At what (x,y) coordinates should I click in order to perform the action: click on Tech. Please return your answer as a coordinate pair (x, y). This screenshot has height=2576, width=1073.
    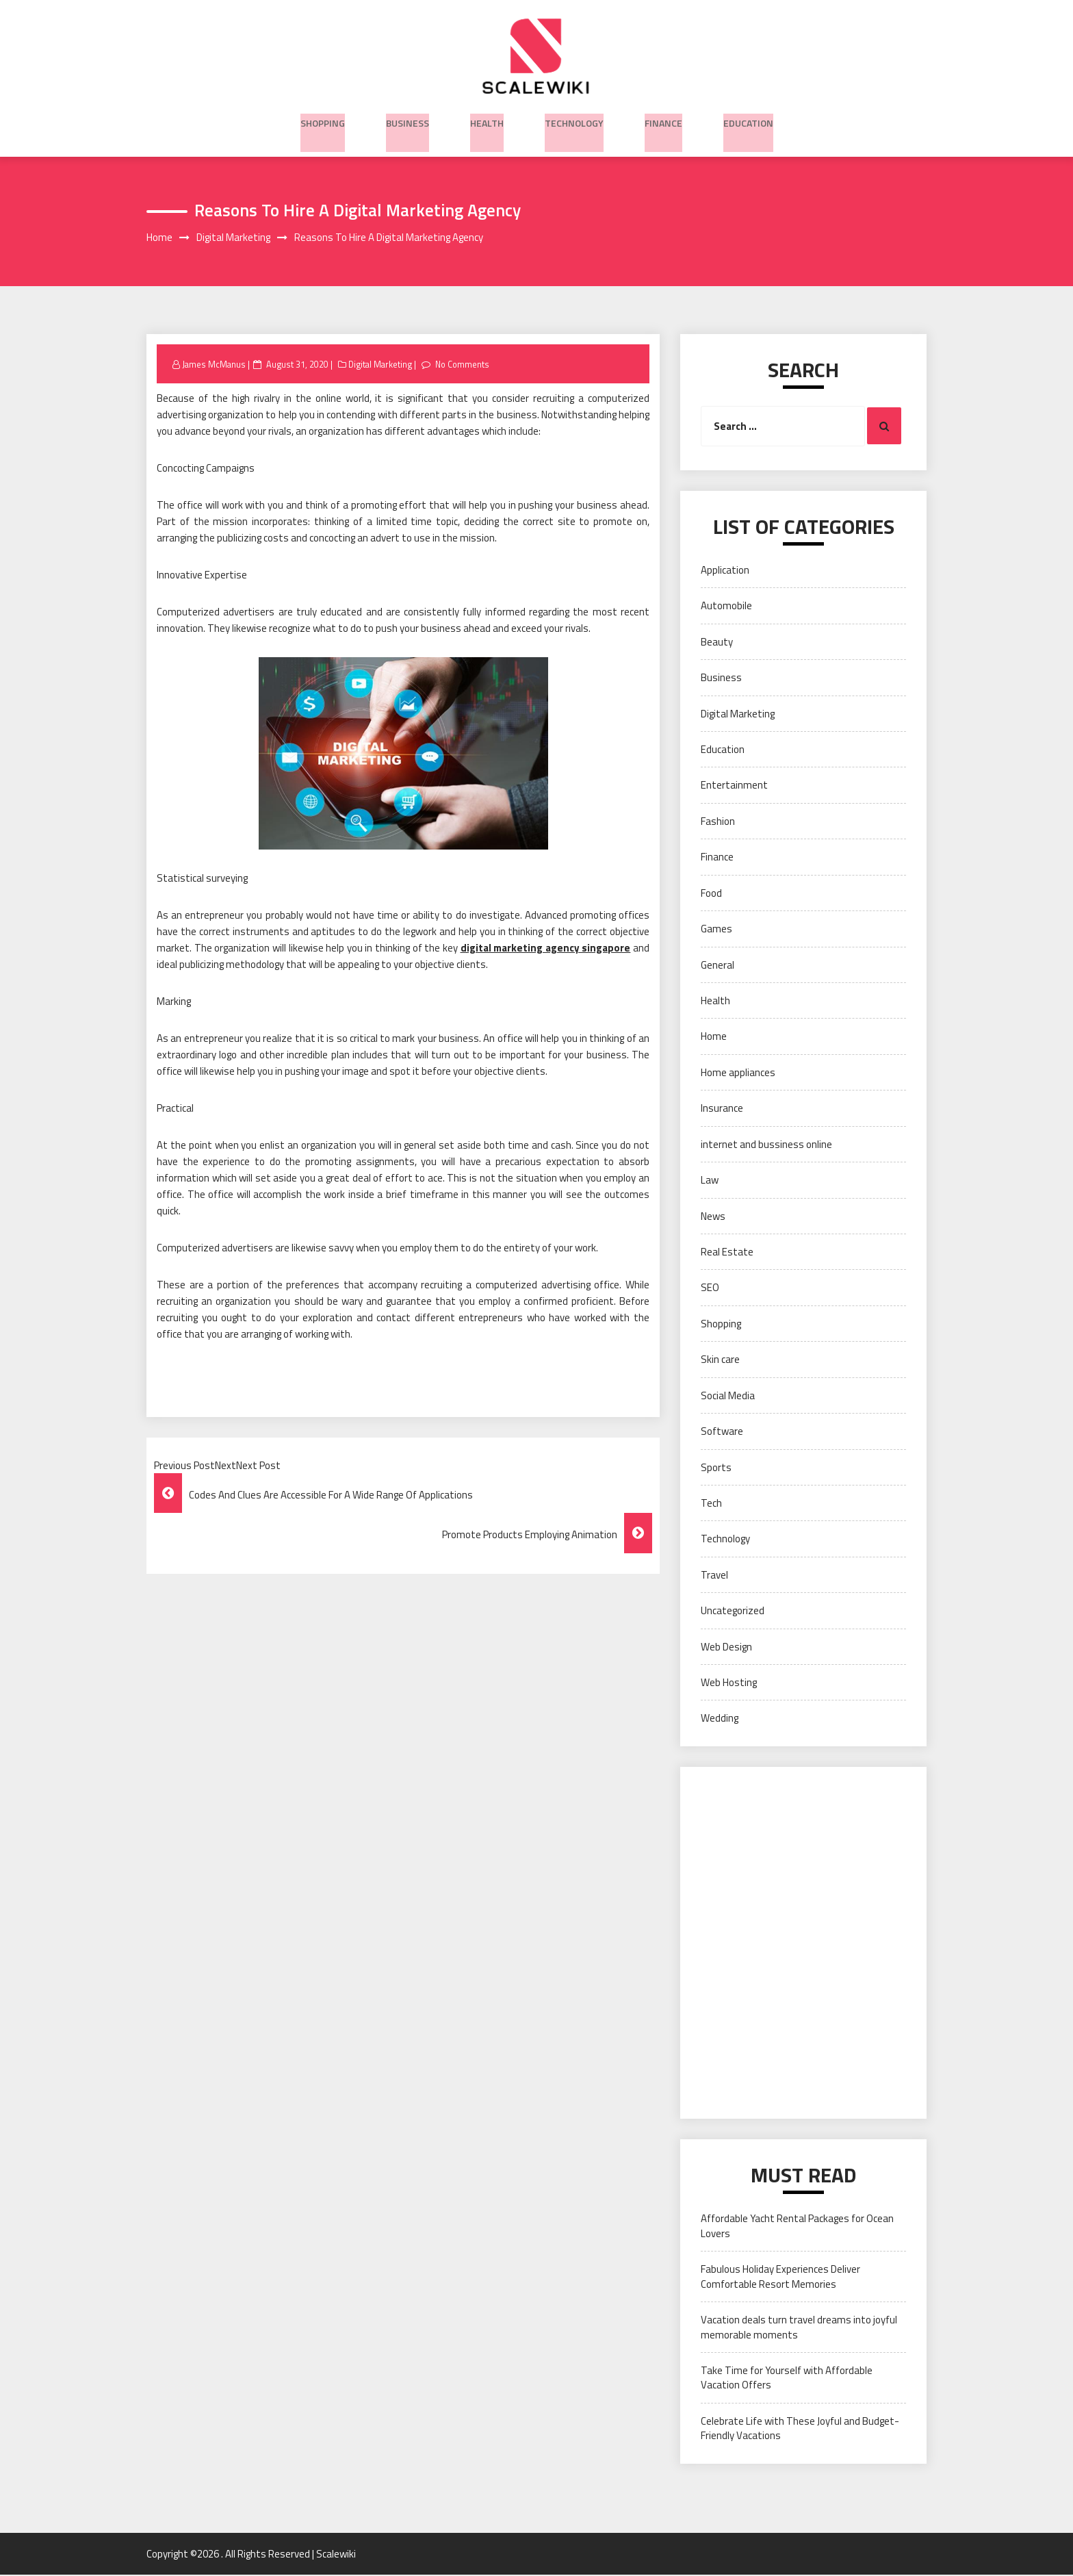
    Looking at the image, I should click on (711, 1504).